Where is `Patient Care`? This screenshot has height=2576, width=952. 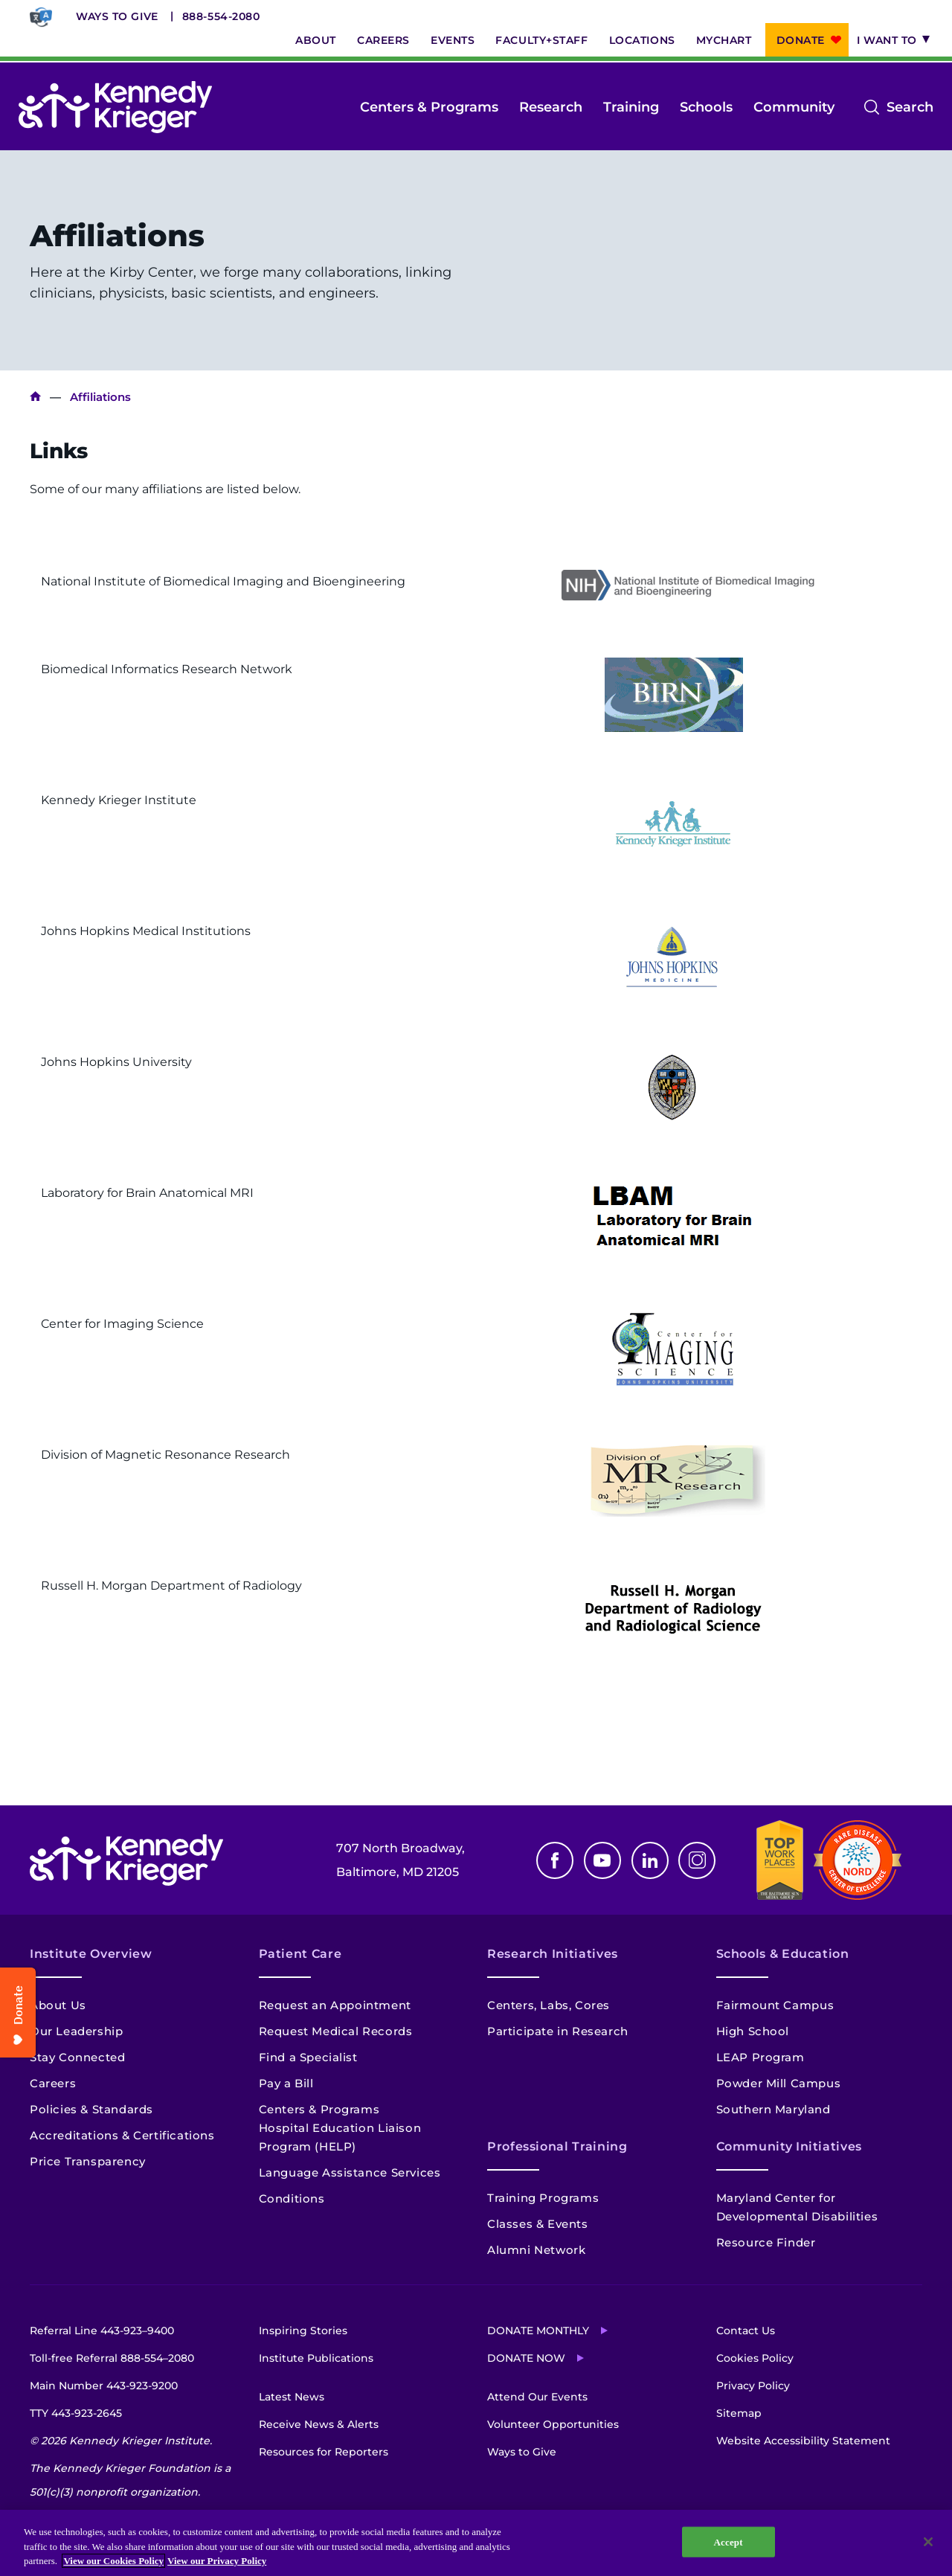 Patient Care is located at coordinates (300, 1954).